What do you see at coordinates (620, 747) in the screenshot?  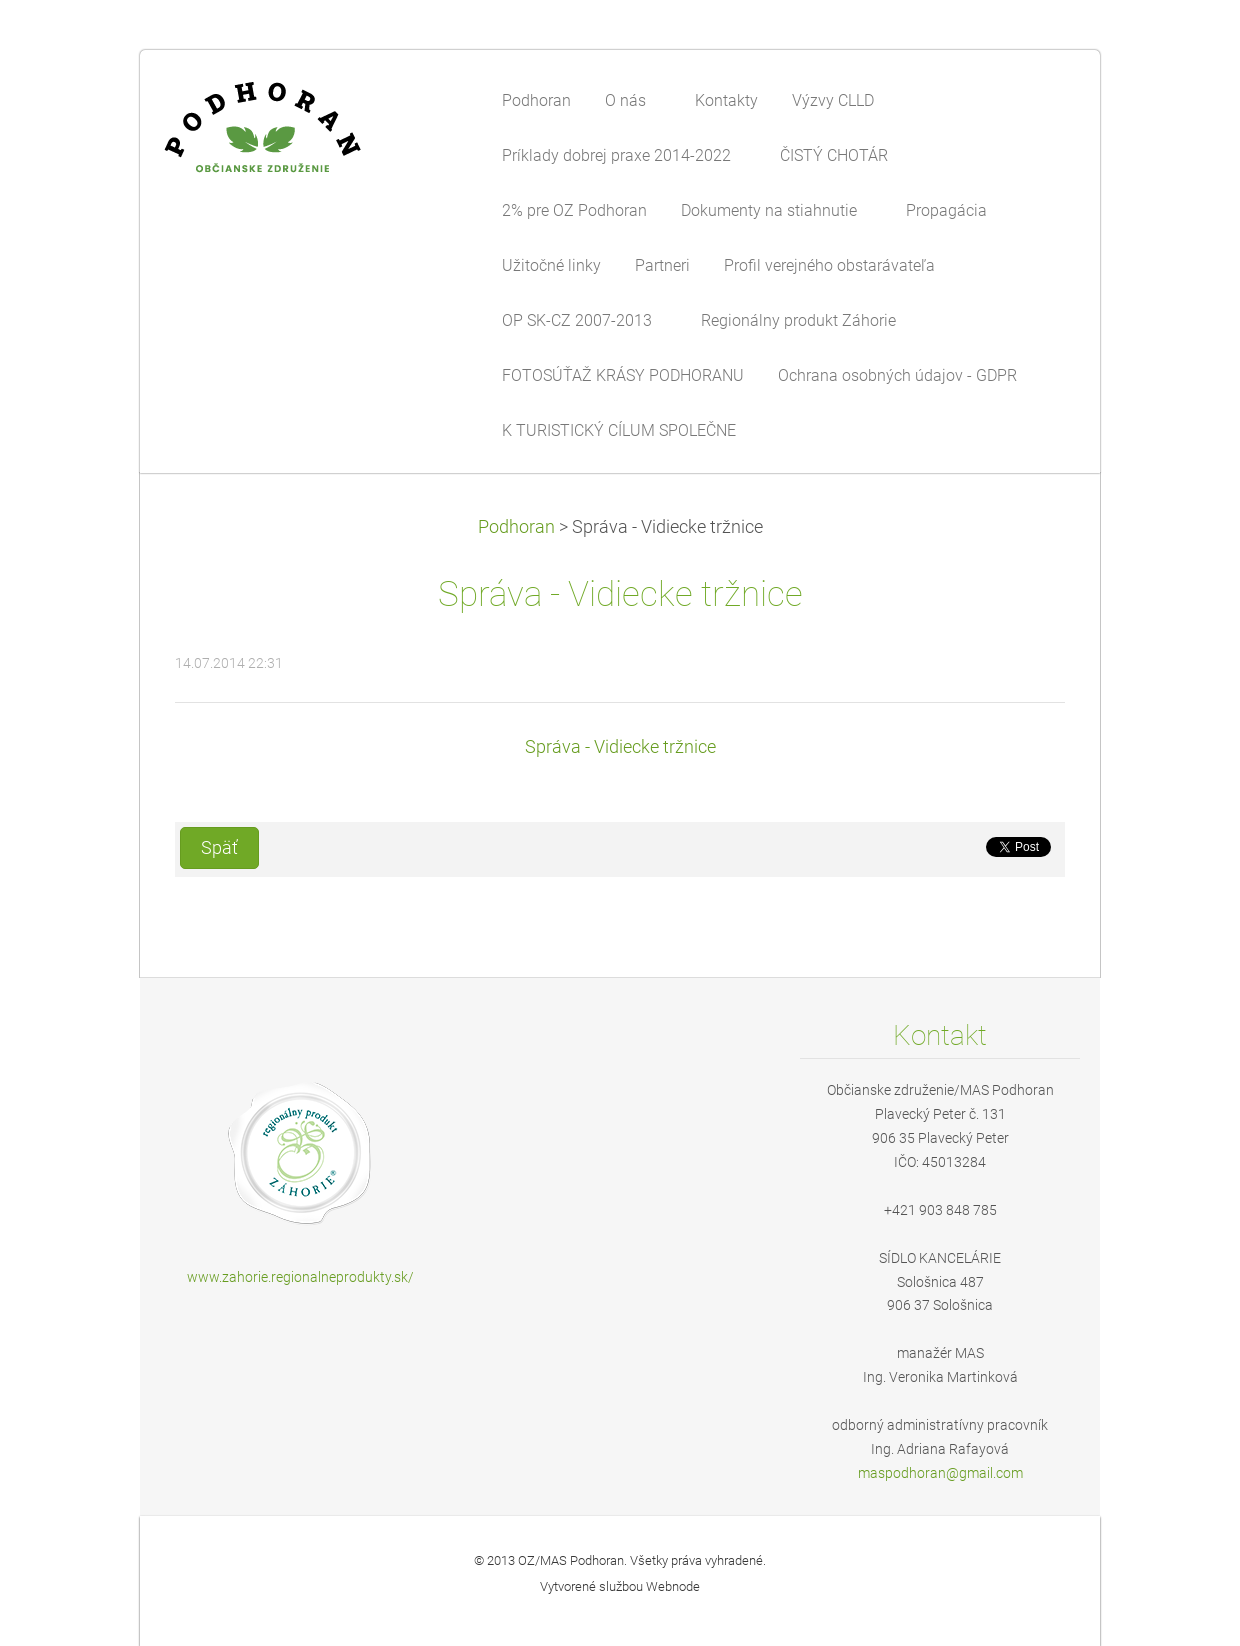 I see `Správa - Vidiecke tržnice` at bounding box center [620, 747].